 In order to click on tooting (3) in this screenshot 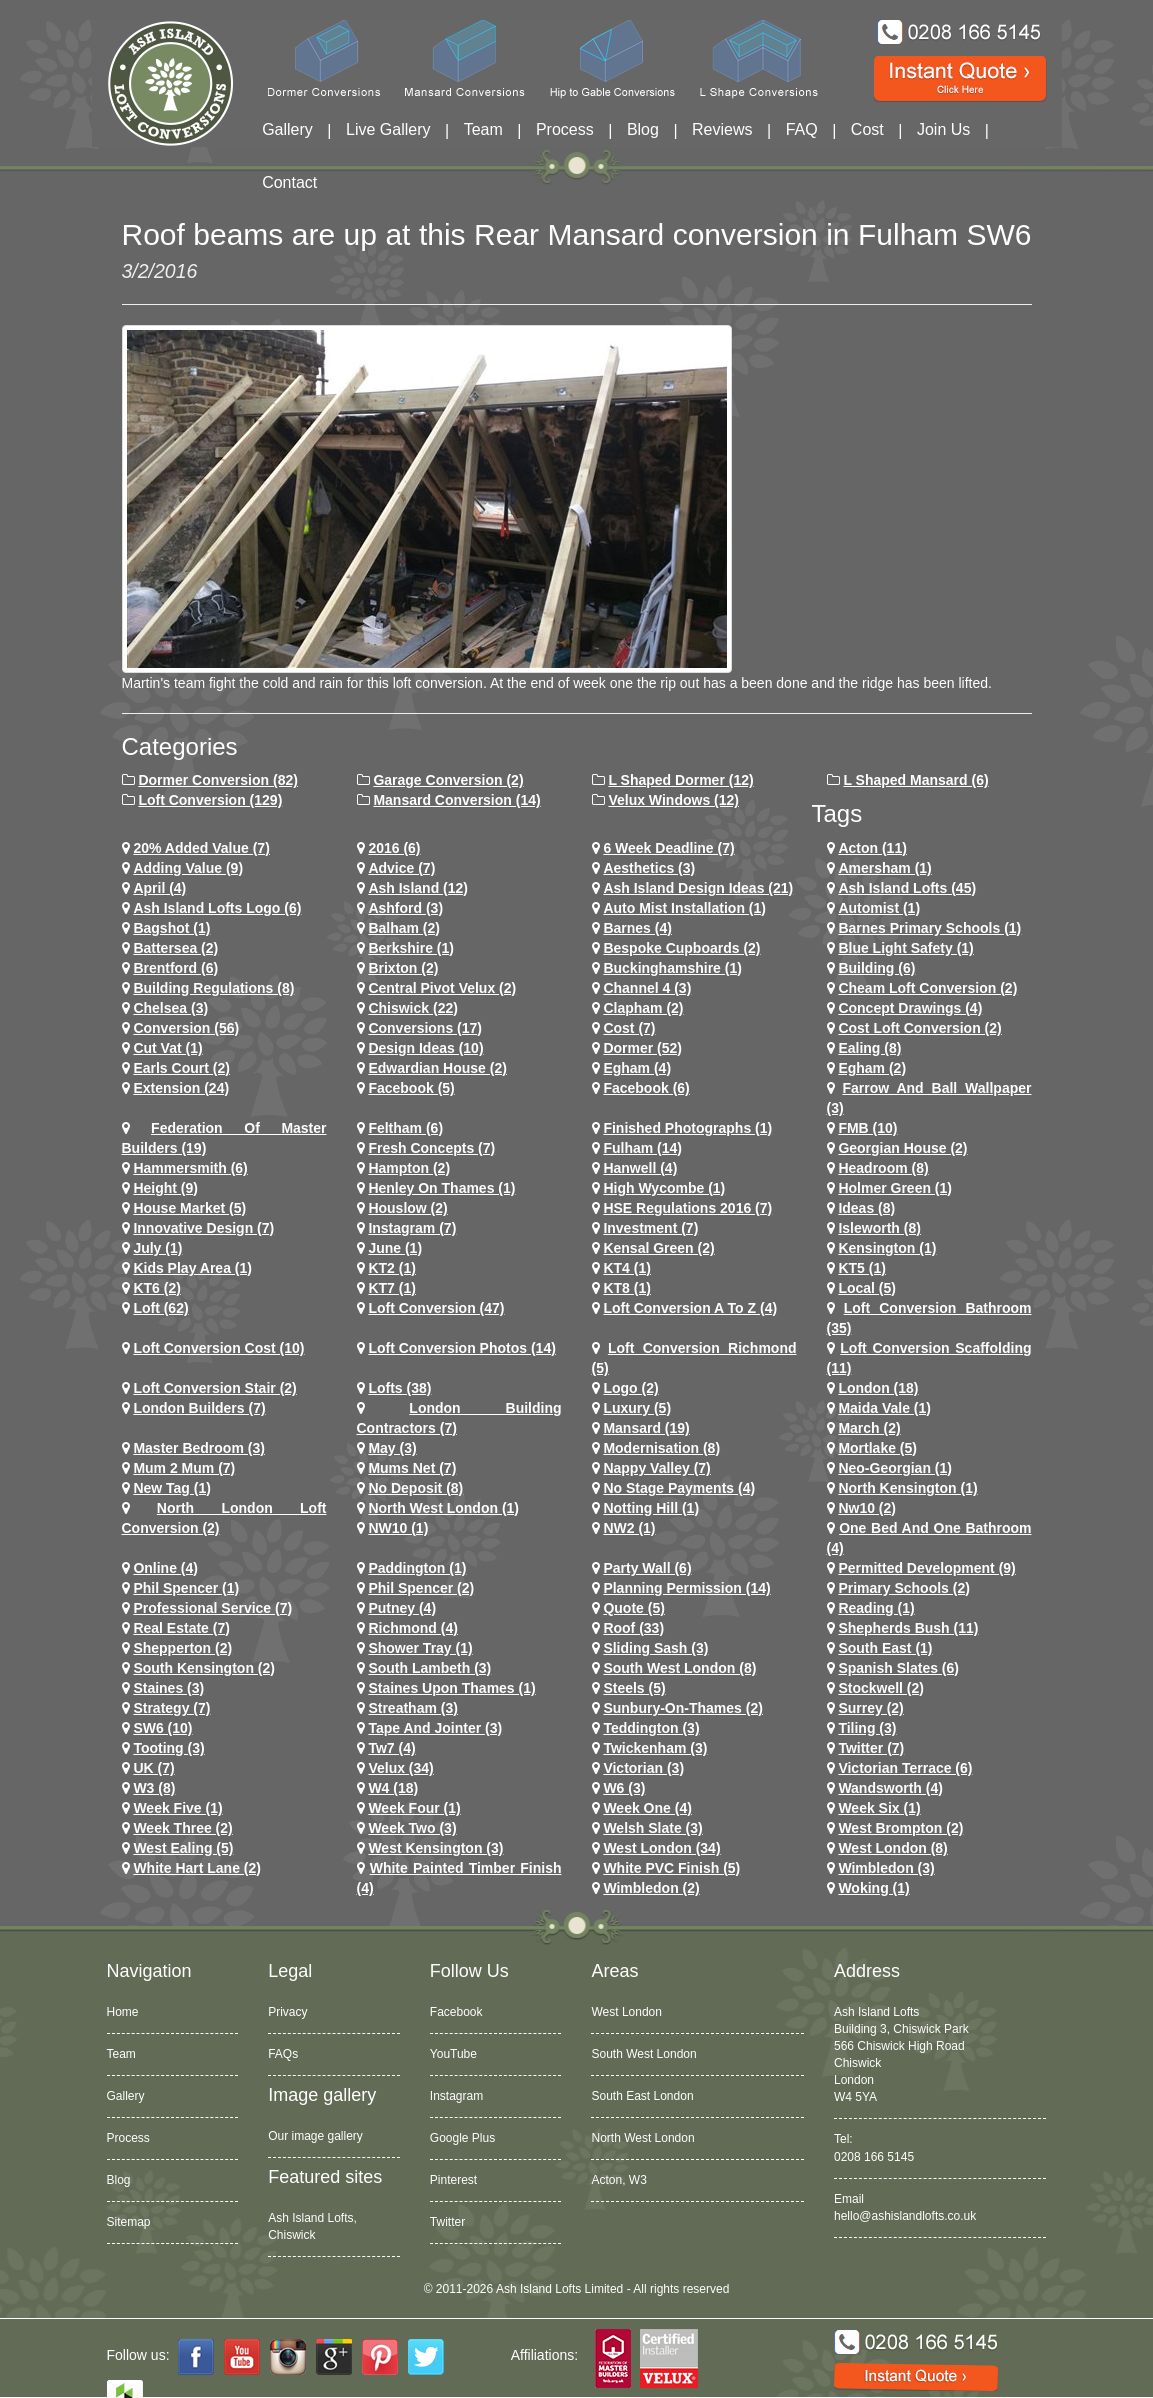, I will do `click(168, 1748)`.